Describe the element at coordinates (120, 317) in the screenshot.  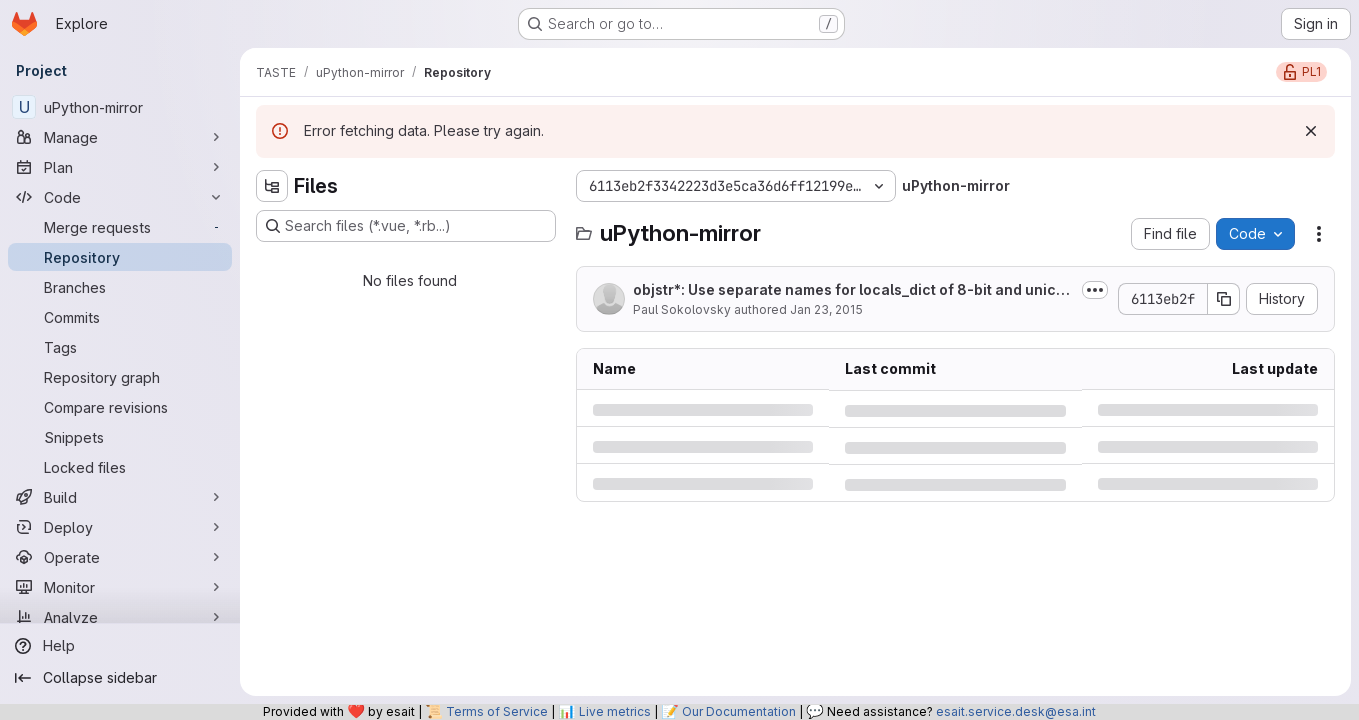
I see `[Commits]` at that location.